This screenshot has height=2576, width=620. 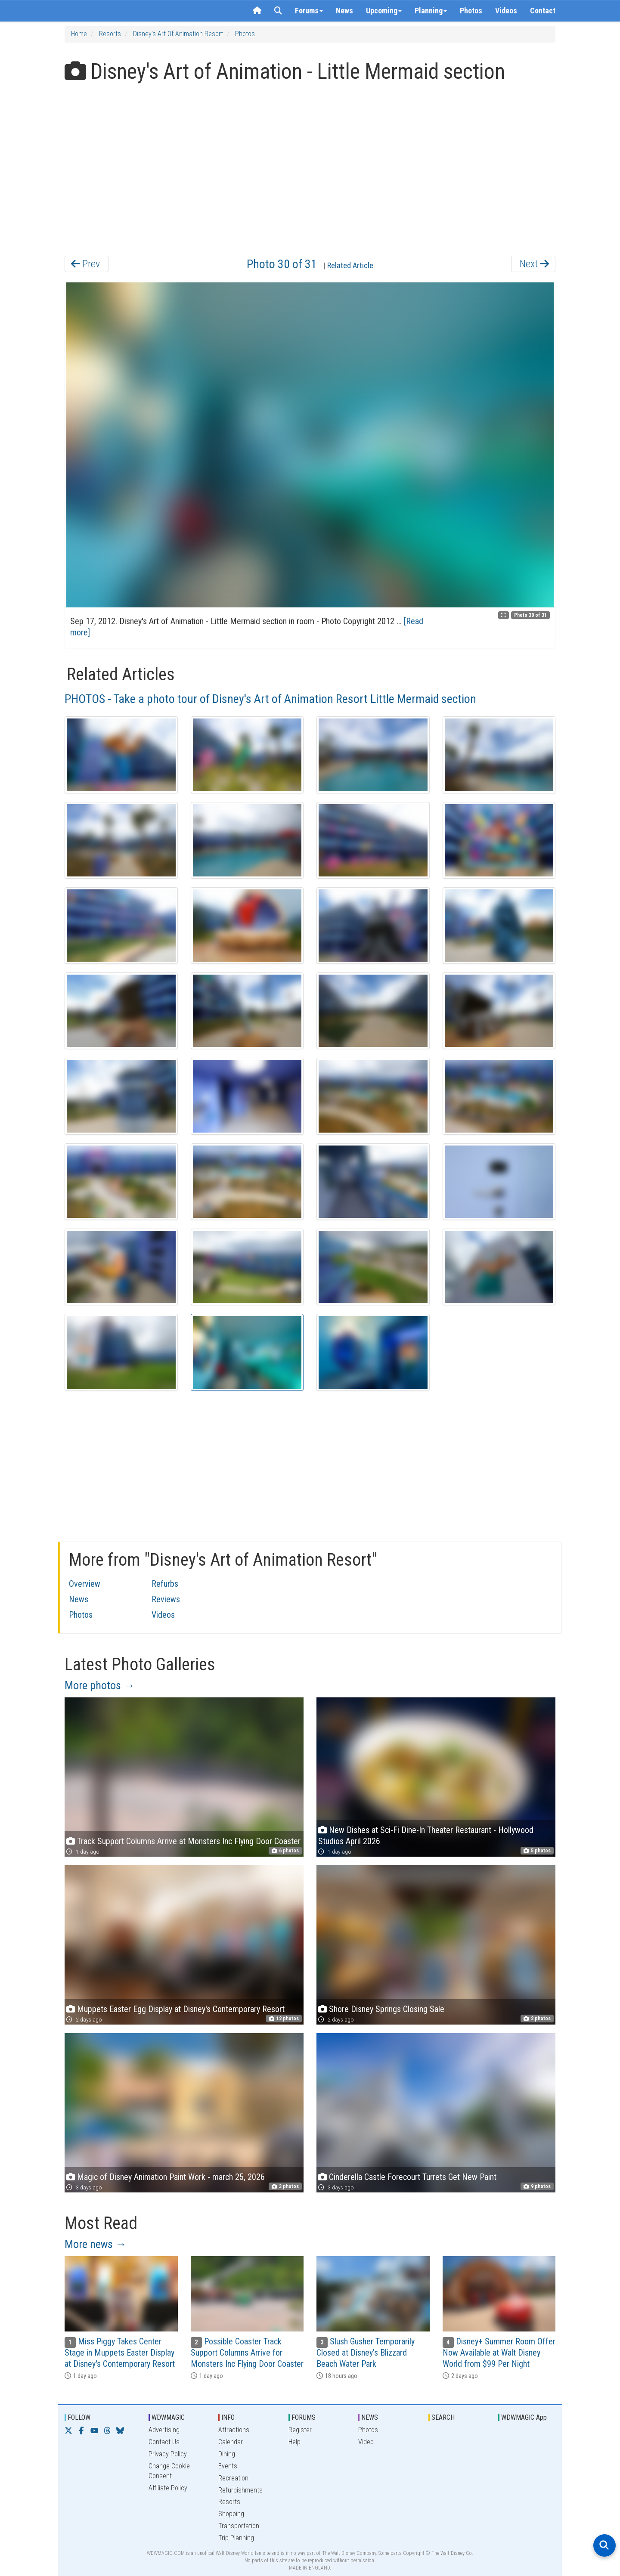 What do you see at coordinates (431, 10) in the screenshot?
I see `Planning` at bounding box center [431, 10].